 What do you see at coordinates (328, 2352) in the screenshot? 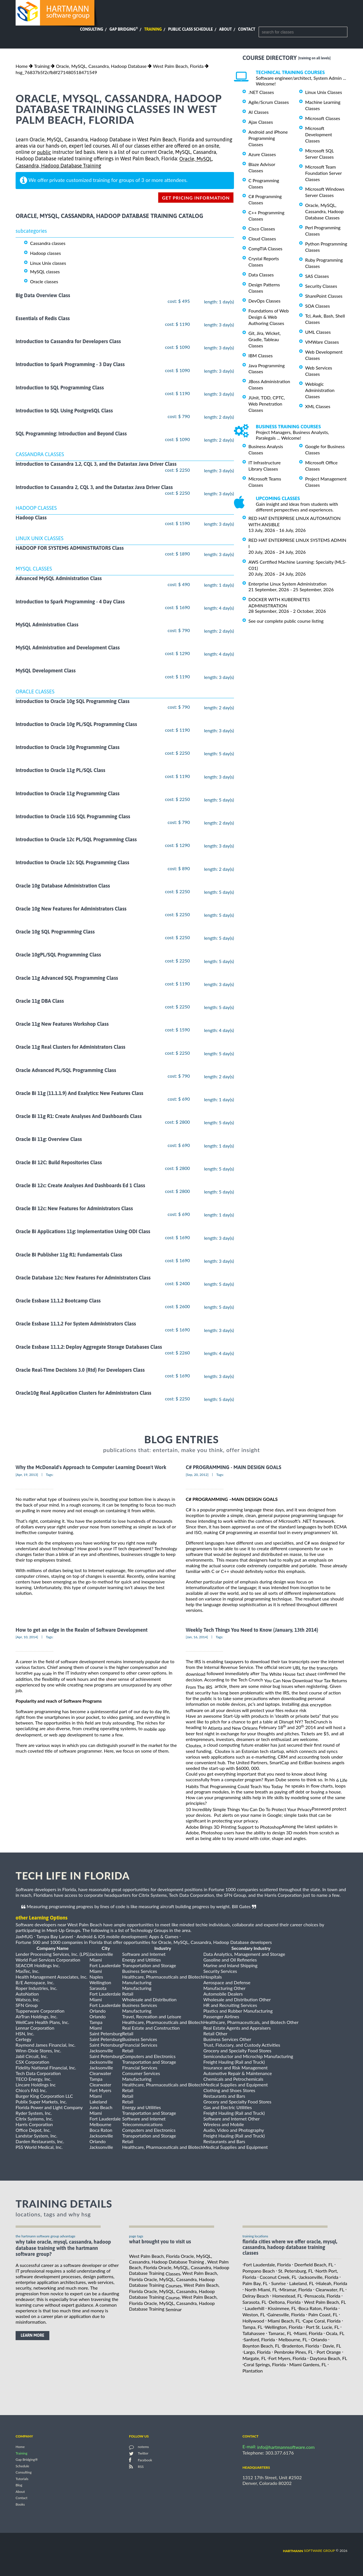
I see `Port Orange` at bounding box center [328, 2352].